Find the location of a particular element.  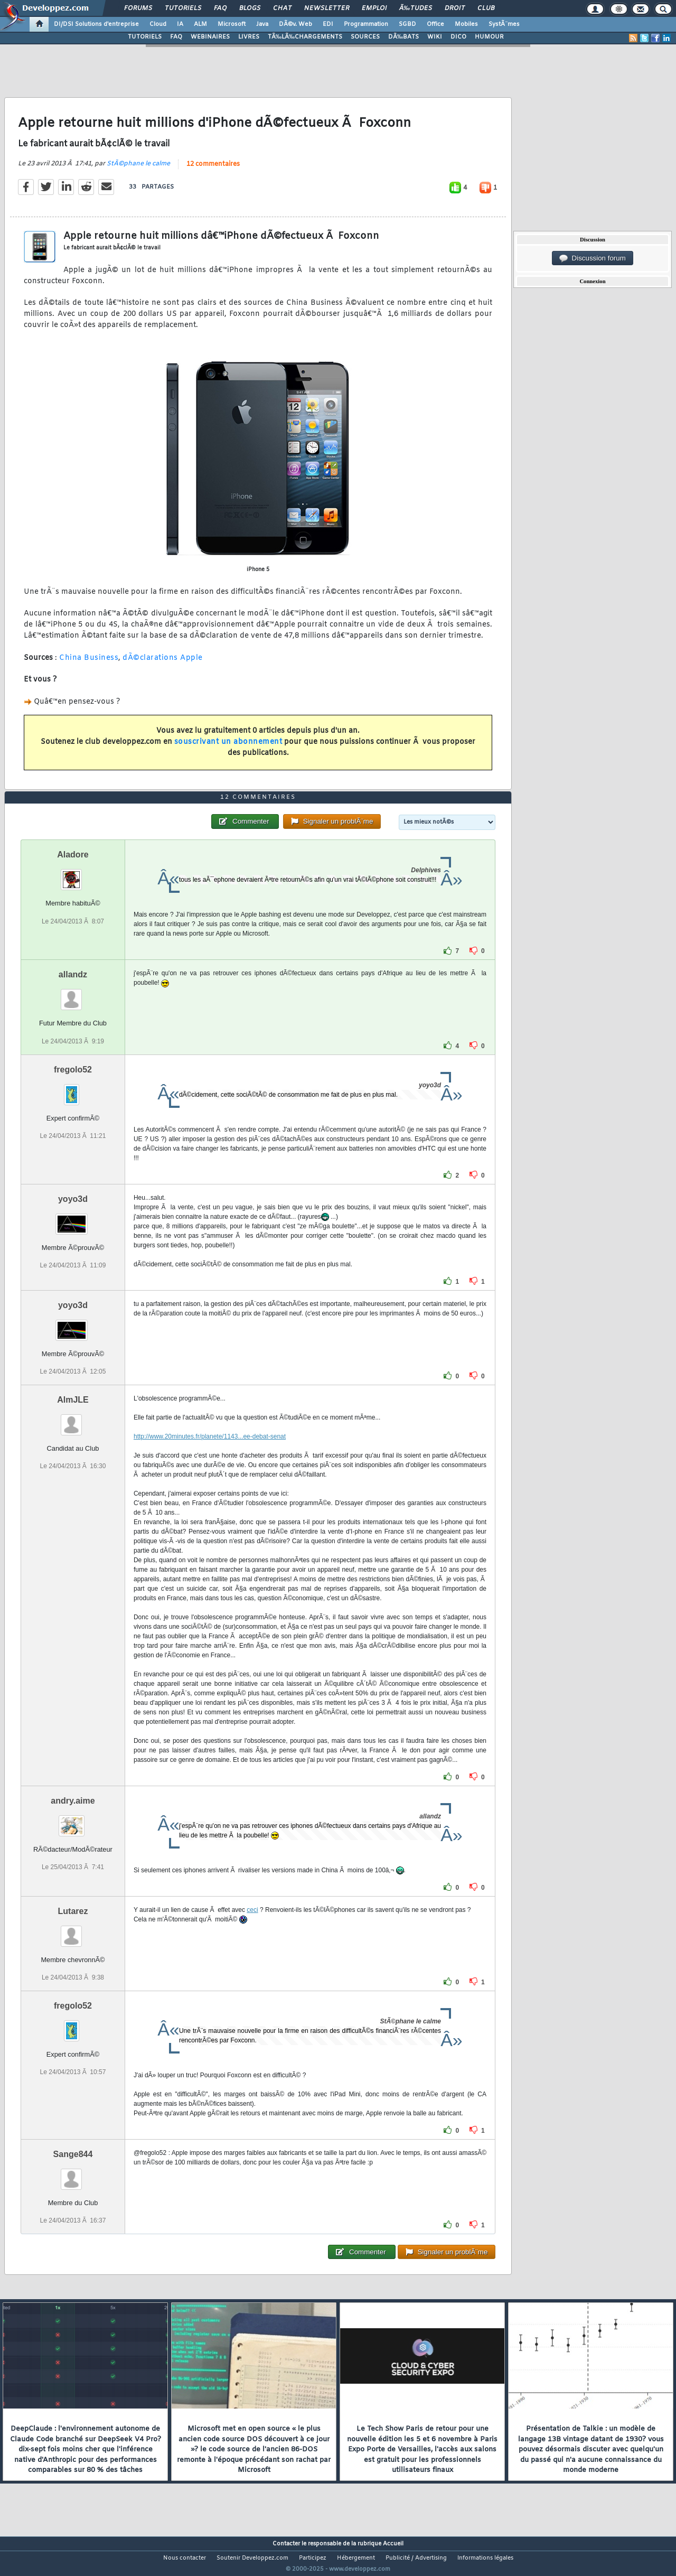

TUTORIELS is located at coordinates (145, 37).